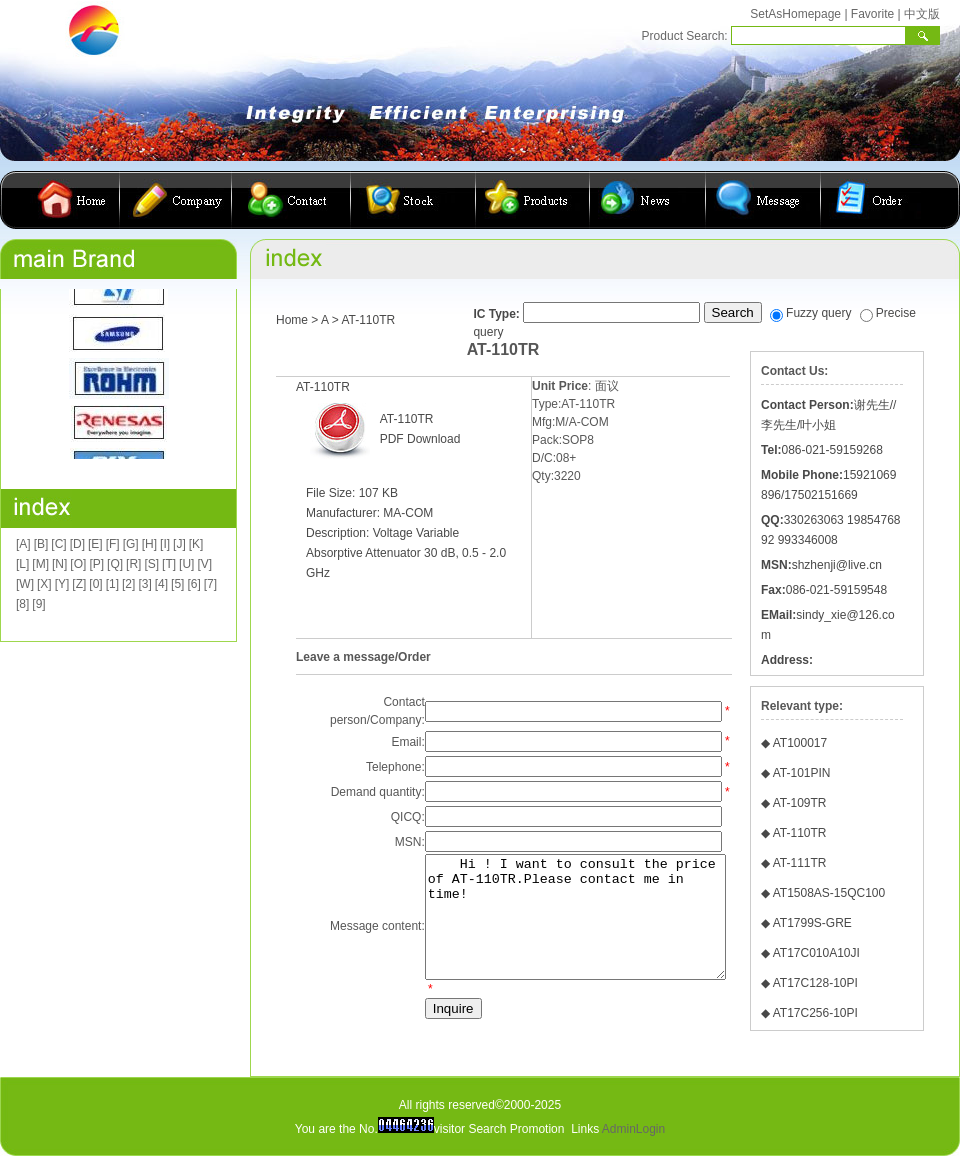 This screenshot has height=1172, width=960. I want to click on [3], so click(144, 584).